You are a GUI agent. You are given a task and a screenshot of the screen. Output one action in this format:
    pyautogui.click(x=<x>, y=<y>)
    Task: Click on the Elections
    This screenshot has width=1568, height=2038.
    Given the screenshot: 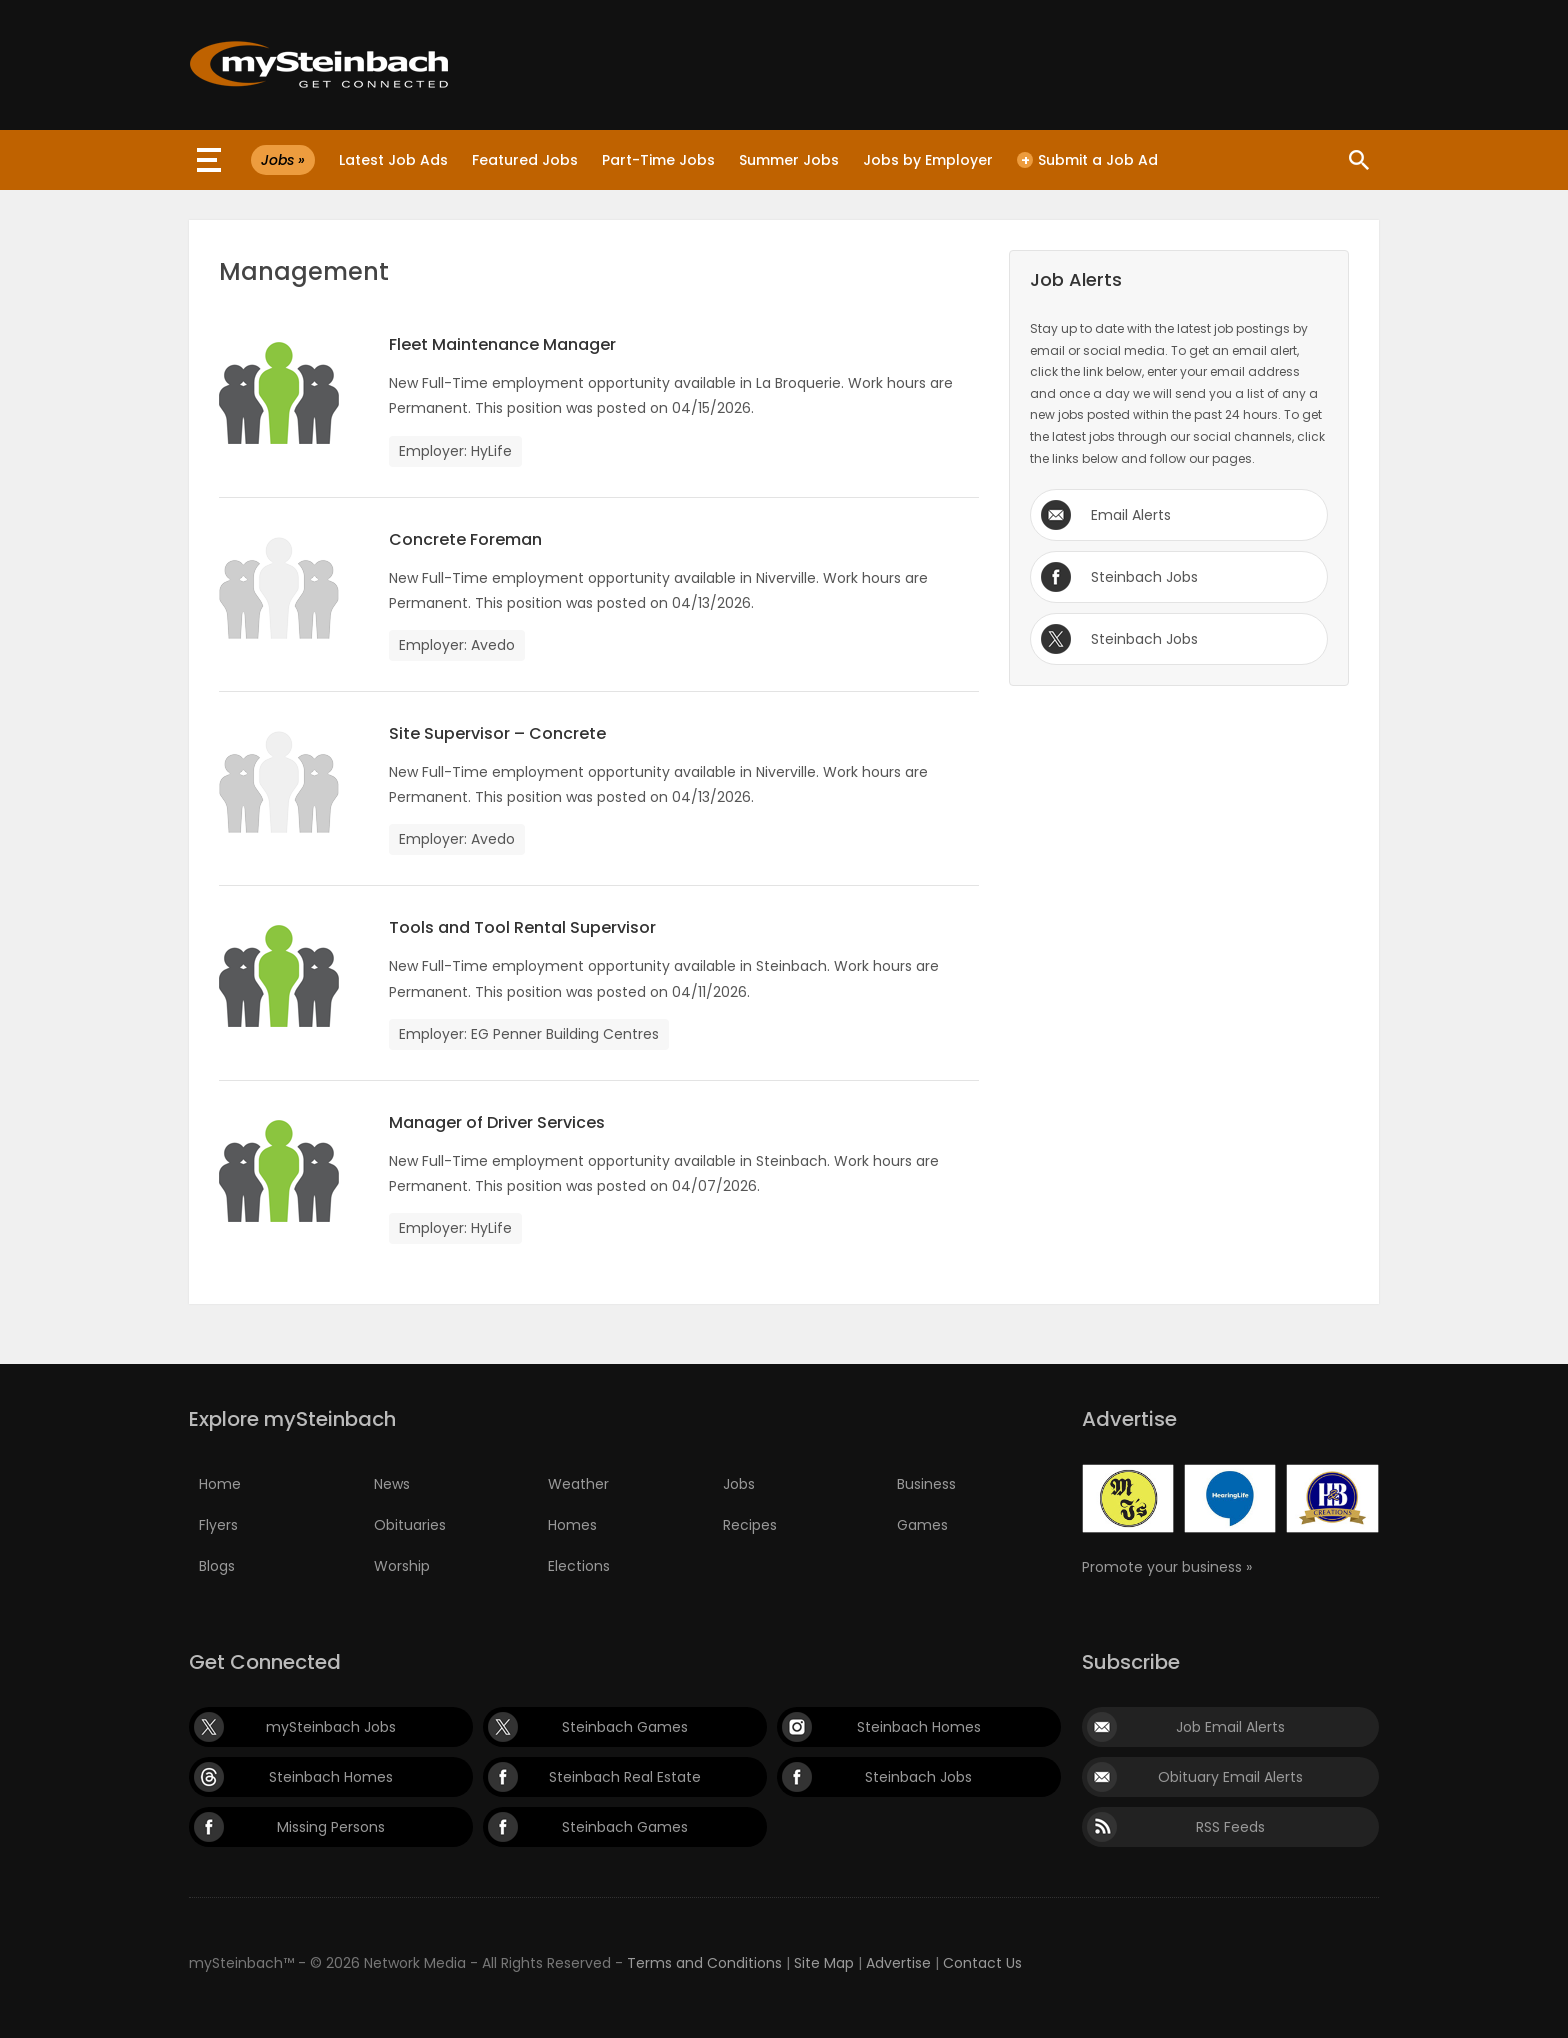 What is the action you would take?
    pyautogui.click(x=579, y=1566)
    